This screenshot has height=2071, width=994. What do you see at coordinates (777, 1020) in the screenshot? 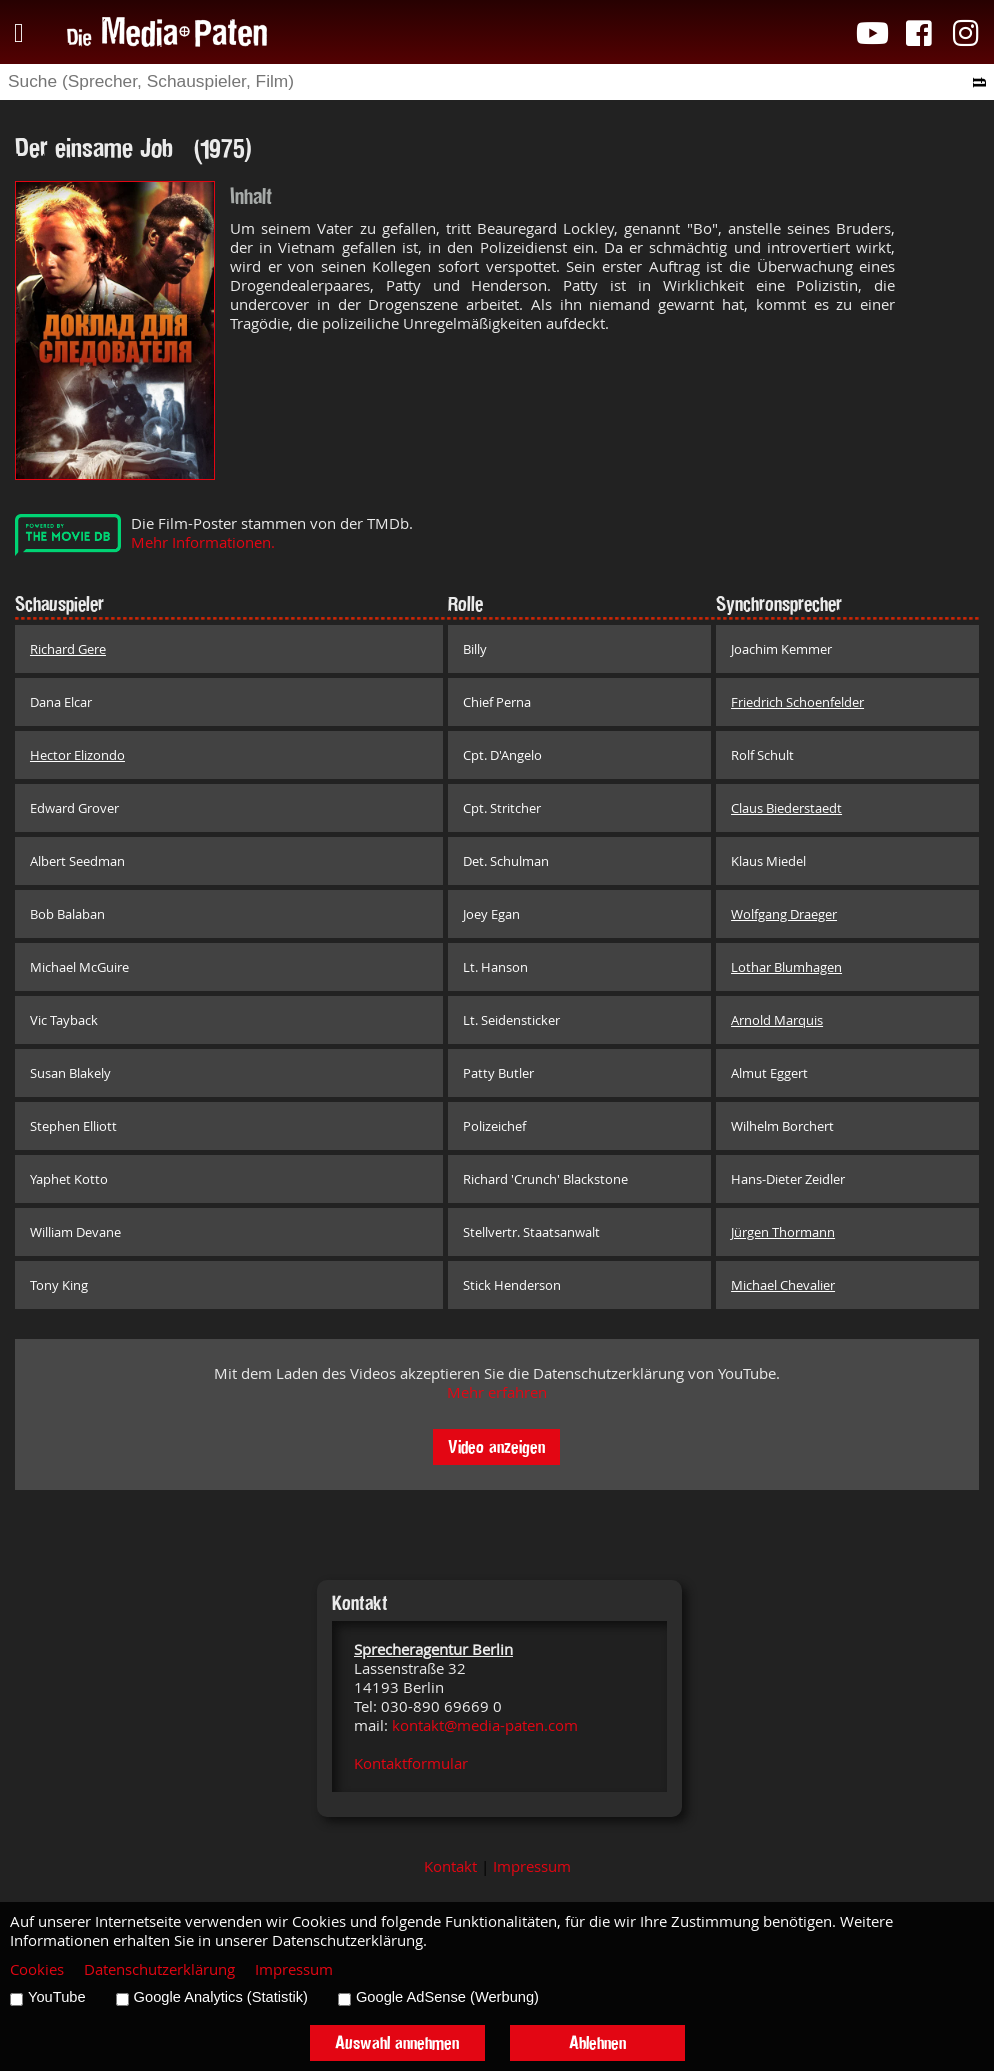
I see `Arnold Marquis` at bounding box center [777, 1020].